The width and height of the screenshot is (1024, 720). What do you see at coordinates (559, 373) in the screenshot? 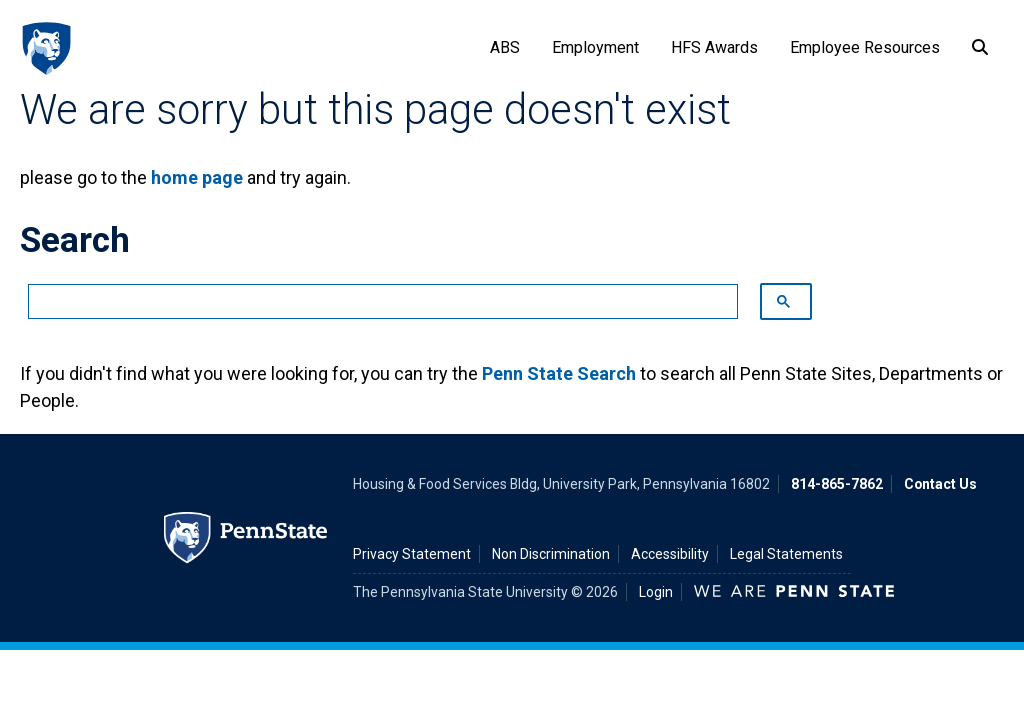
I see `Penn State Search` at bounding box center [559, 373].